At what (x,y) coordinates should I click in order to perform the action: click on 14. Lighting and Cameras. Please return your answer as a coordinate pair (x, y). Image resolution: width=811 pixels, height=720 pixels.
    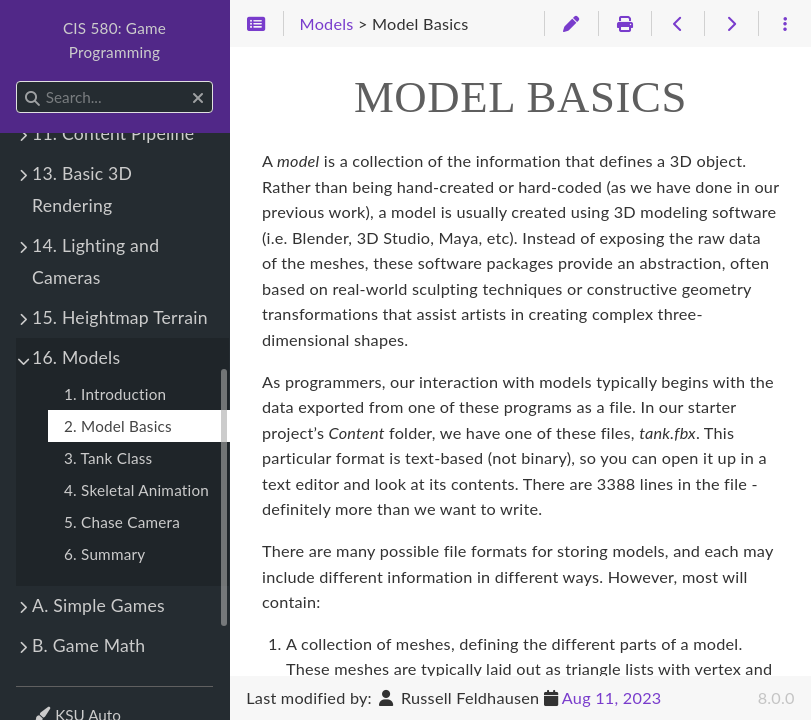
    Looking at the image, I should click on (95, 261).